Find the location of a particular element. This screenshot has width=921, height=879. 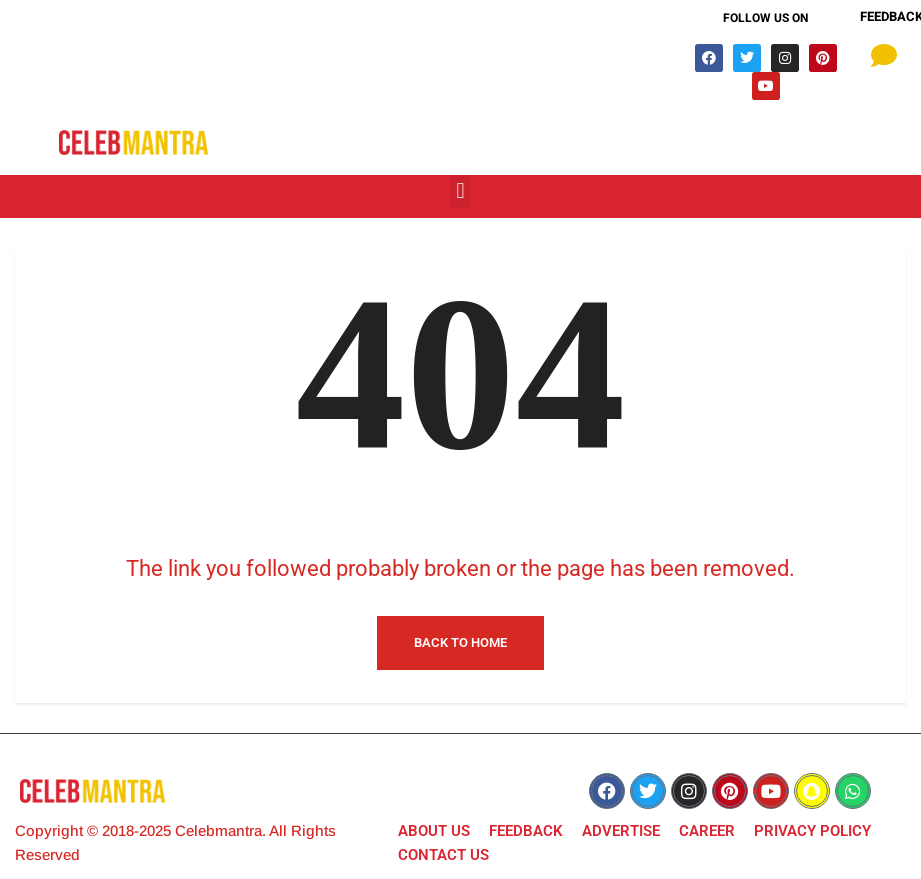

PRIVACY POLICY is located at coordinates (812, 831).